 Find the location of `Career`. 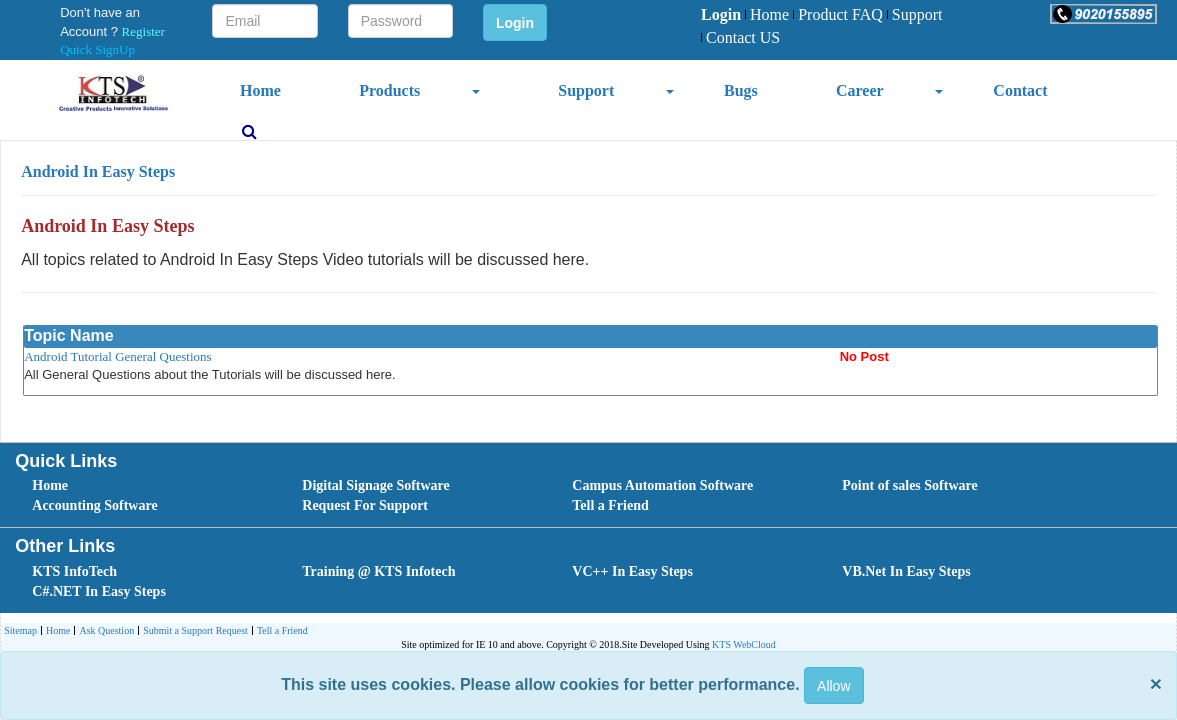

Career is located at coordinates (860, 90).